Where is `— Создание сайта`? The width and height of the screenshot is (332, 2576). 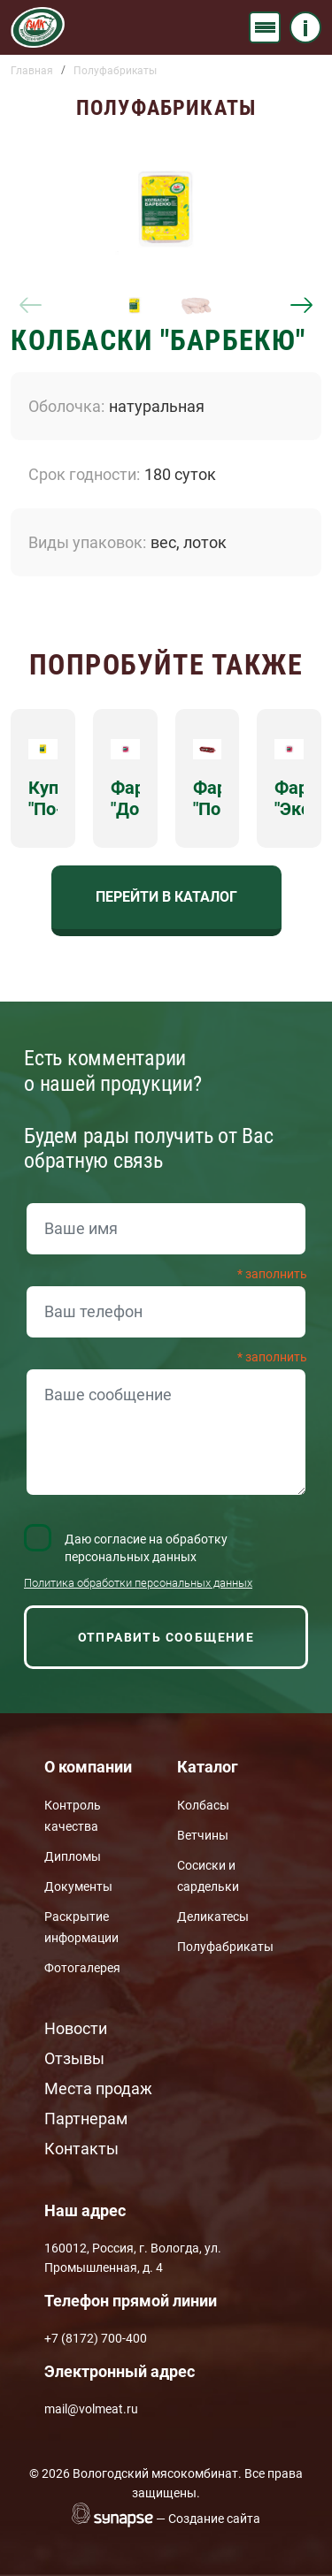 — Создание сайта is located at coordinates (208, 2518).